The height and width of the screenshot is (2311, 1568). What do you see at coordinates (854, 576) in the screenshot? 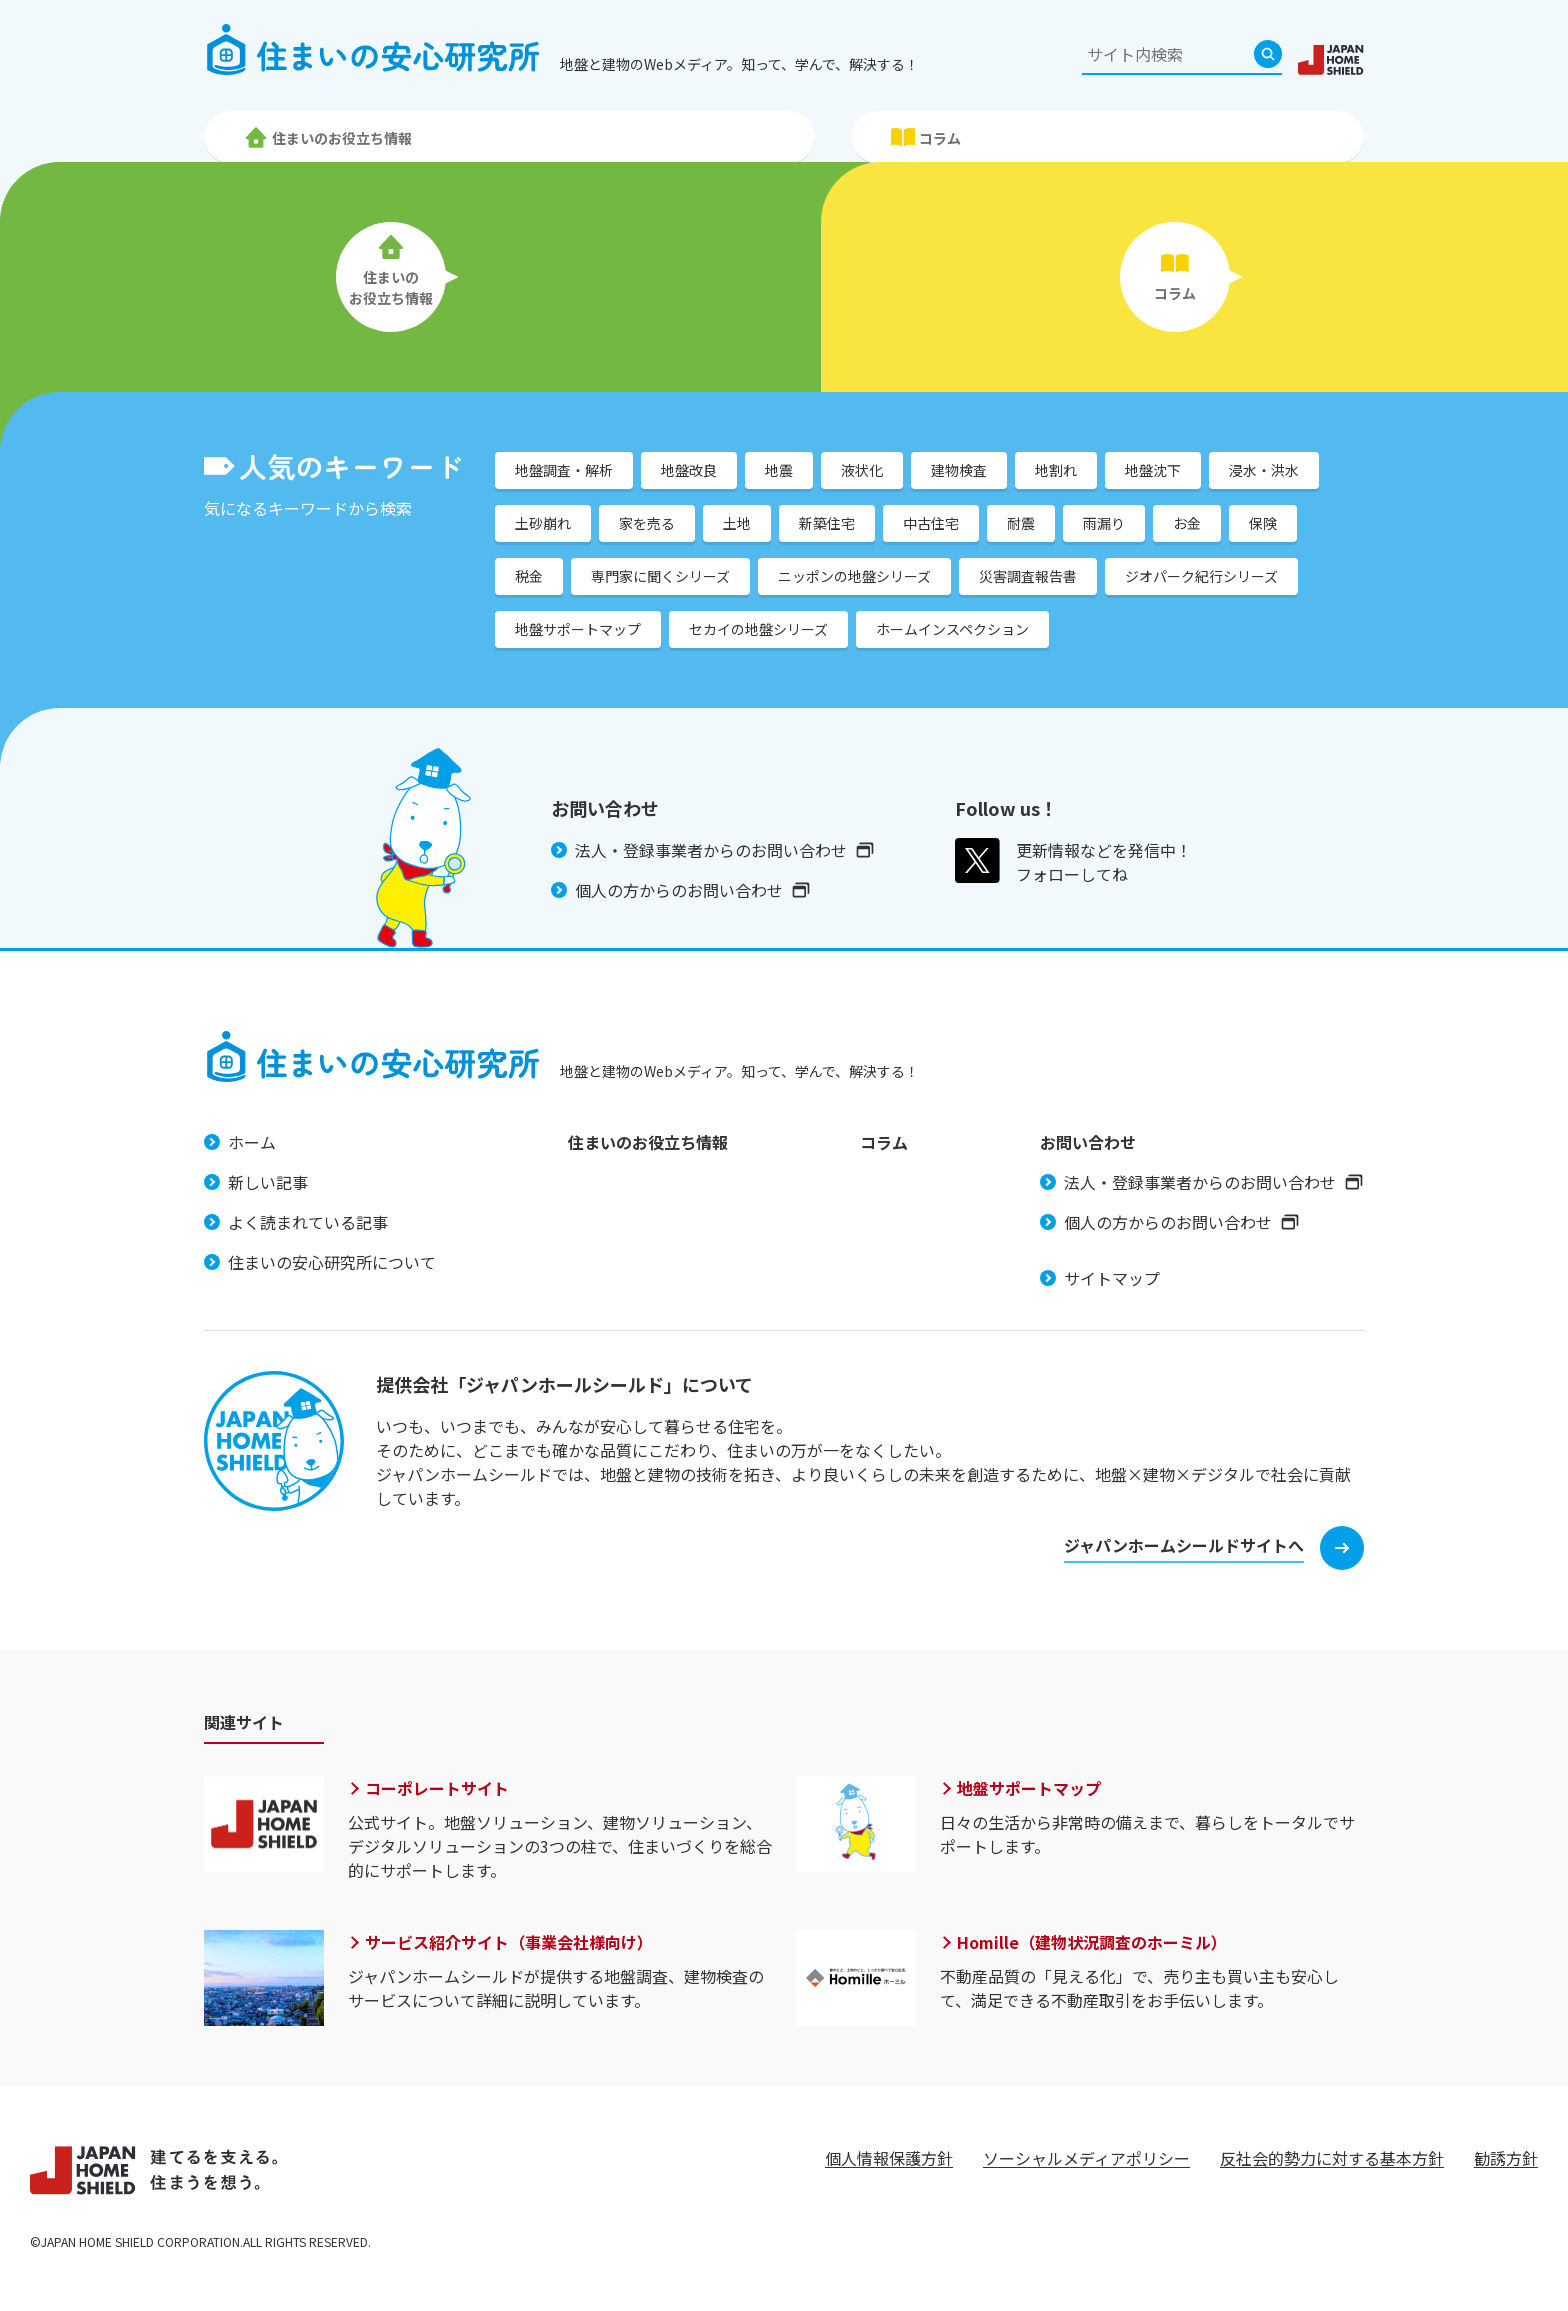
I see `ニッポンの地盤シリーズ` at bounding box center [854, 576].